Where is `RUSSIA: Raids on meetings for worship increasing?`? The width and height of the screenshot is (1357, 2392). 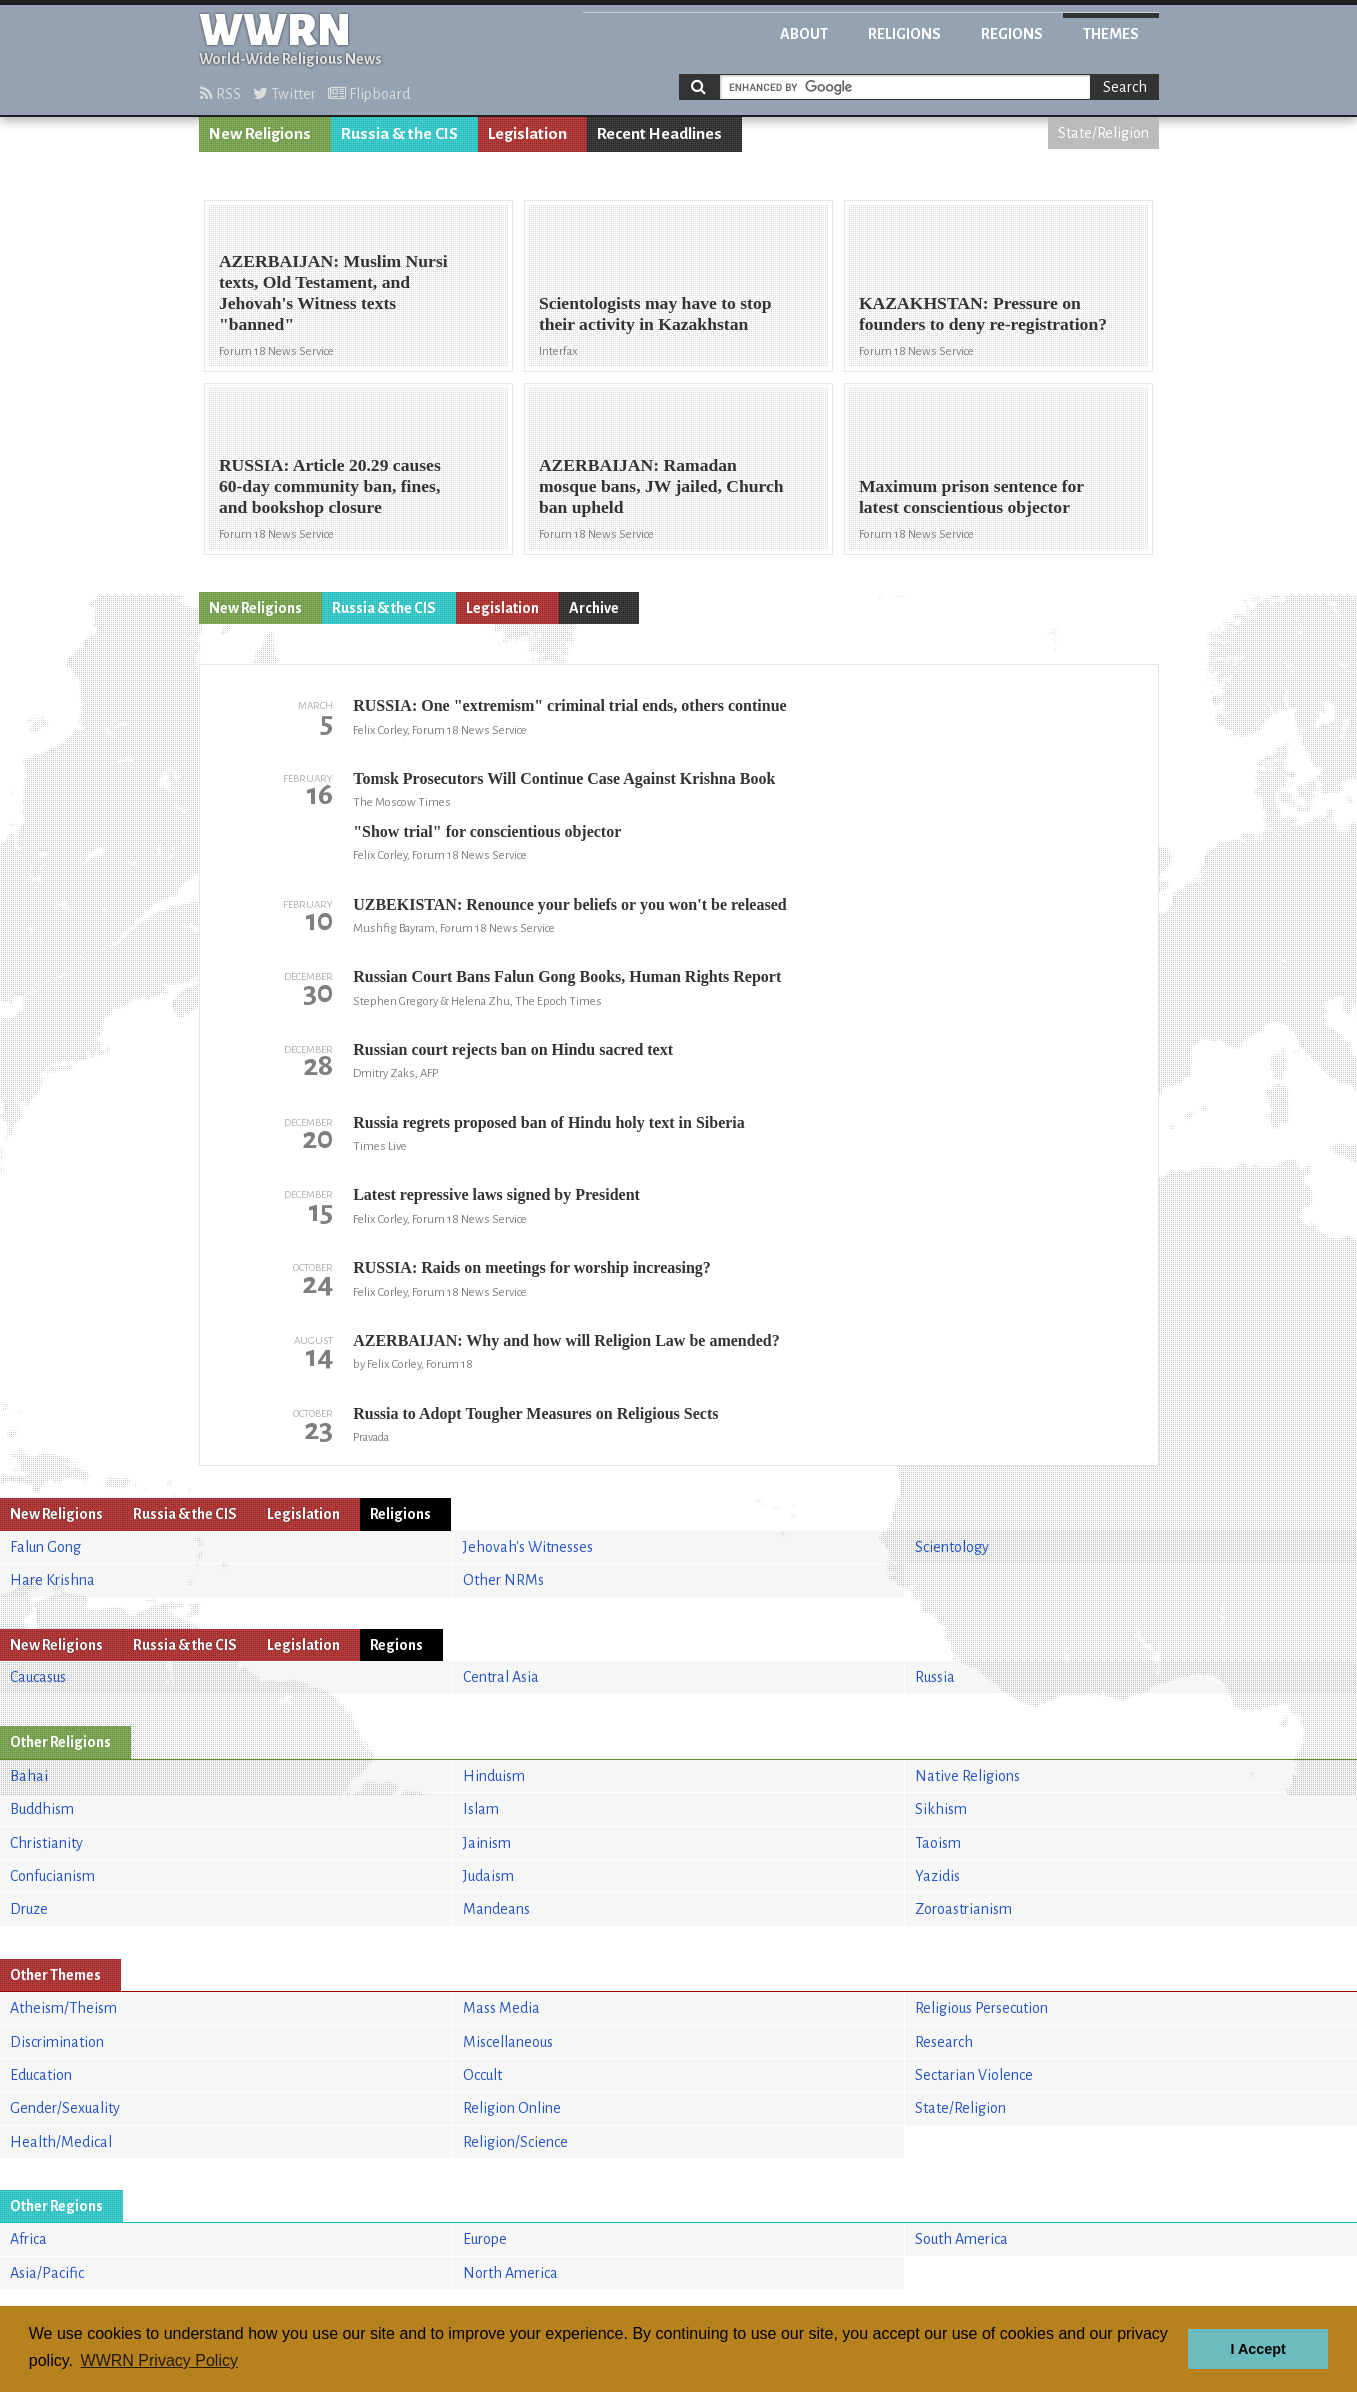
RUSSIA: Raids on meetings for worship increasing? is located at coordinates (532, 1267).